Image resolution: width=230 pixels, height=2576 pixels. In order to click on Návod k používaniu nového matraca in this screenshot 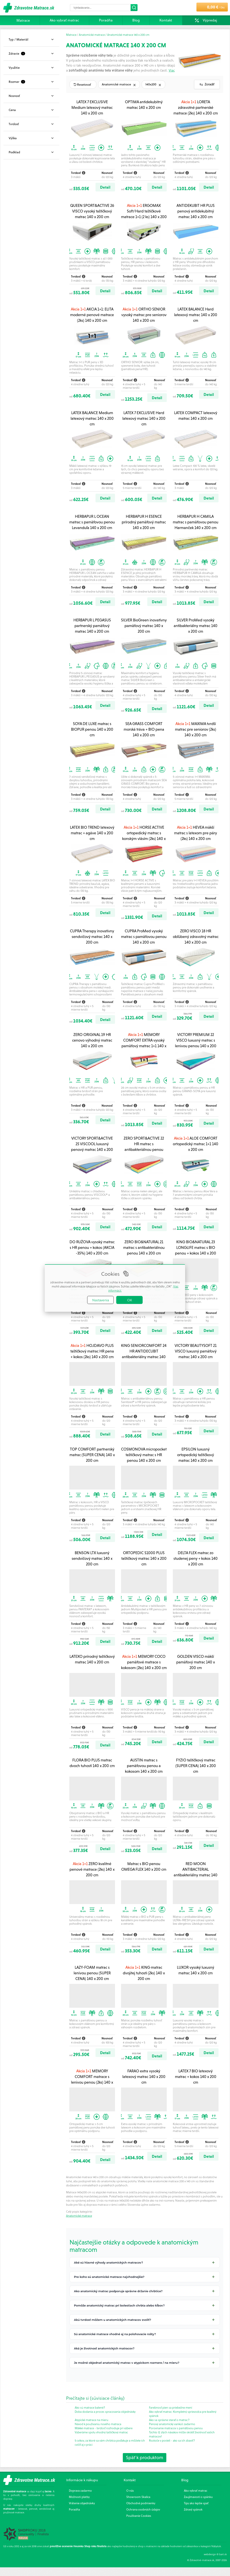, I will do `click(98, 2424)`.